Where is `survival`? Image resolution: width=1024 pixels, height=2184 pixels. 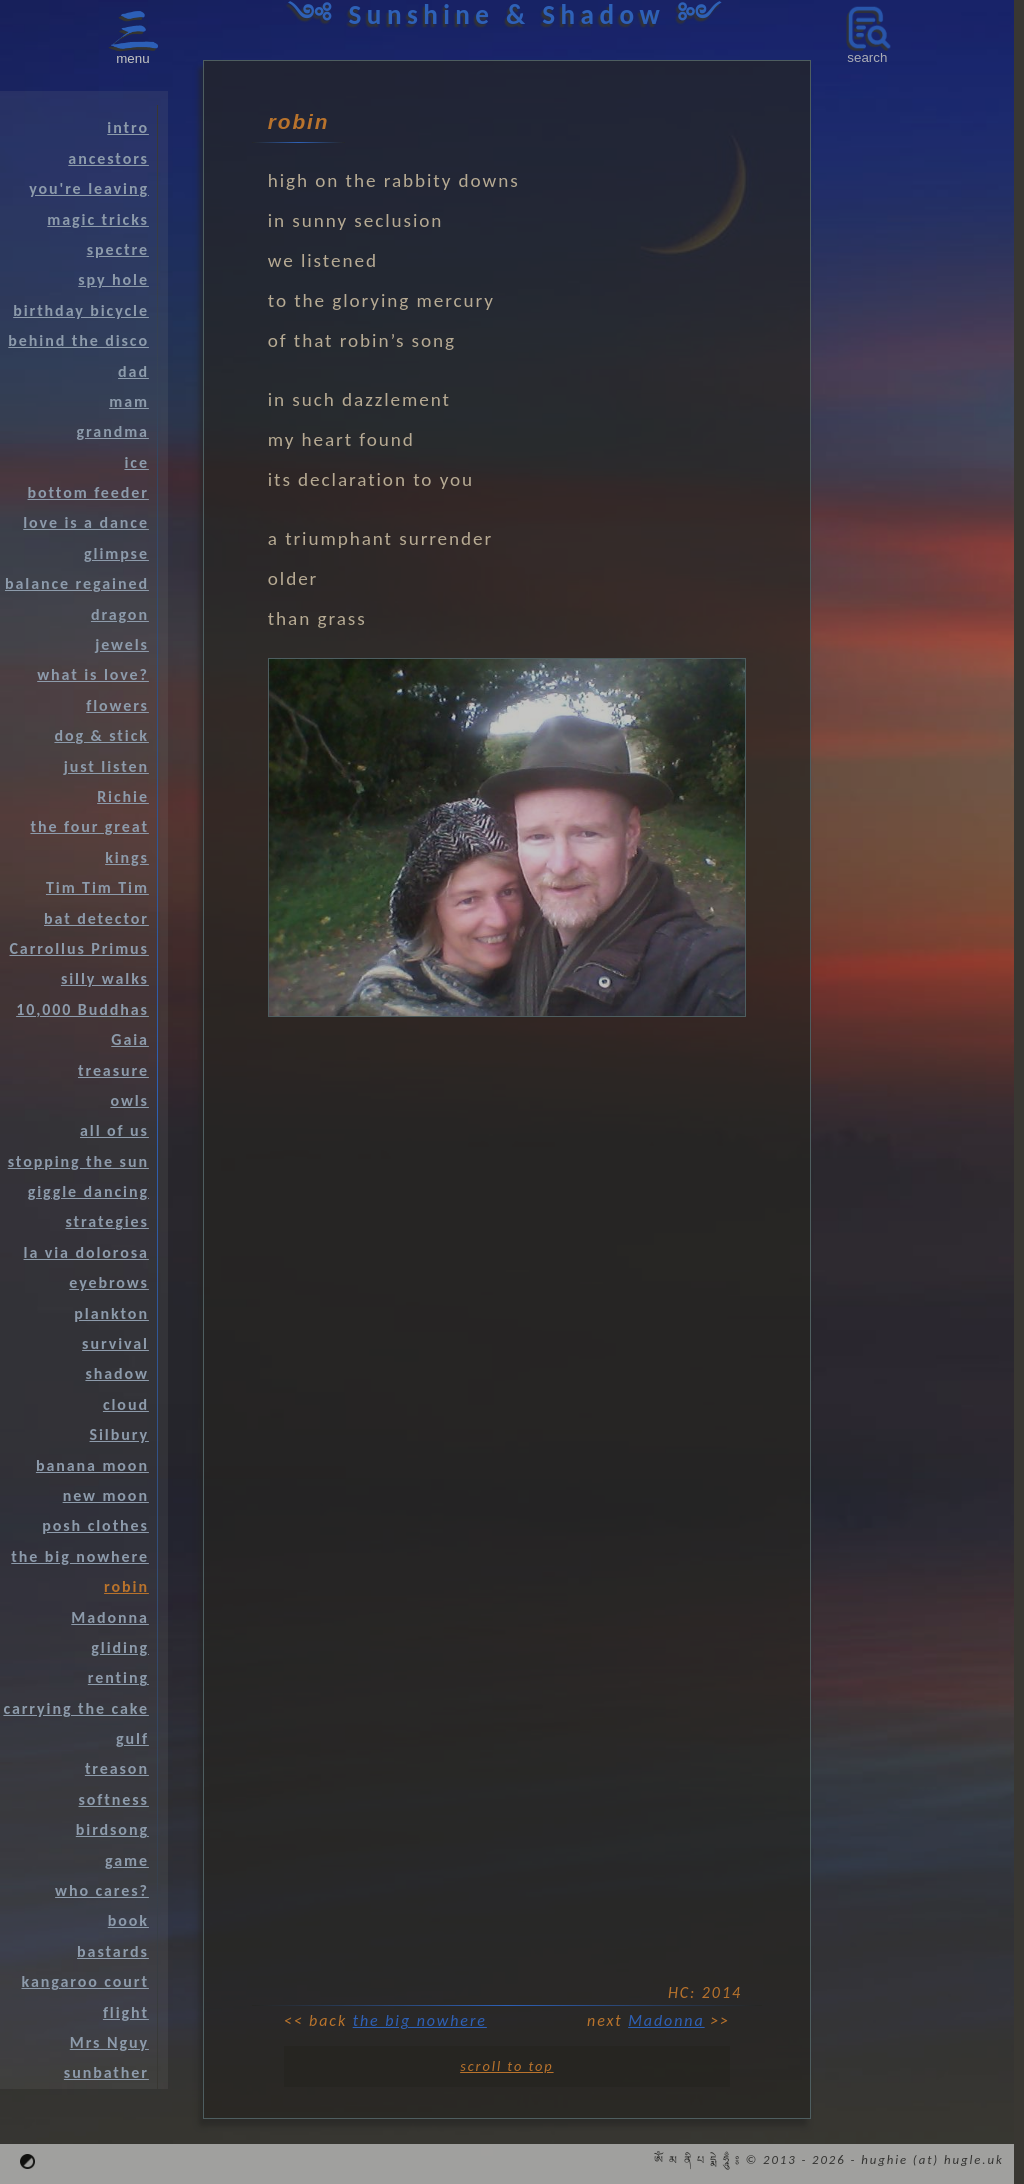 survival is located at coordinates (115, 1343).